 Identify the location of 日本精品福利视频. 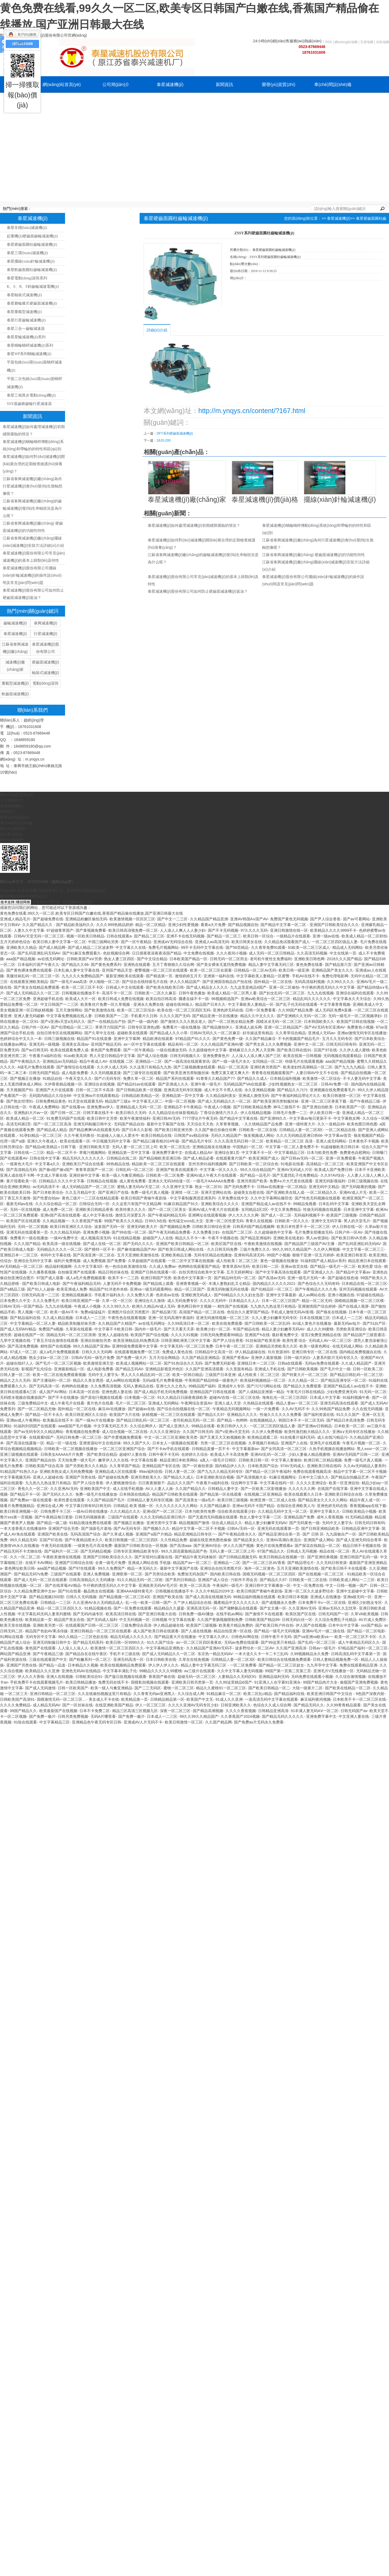
(285, 1078).